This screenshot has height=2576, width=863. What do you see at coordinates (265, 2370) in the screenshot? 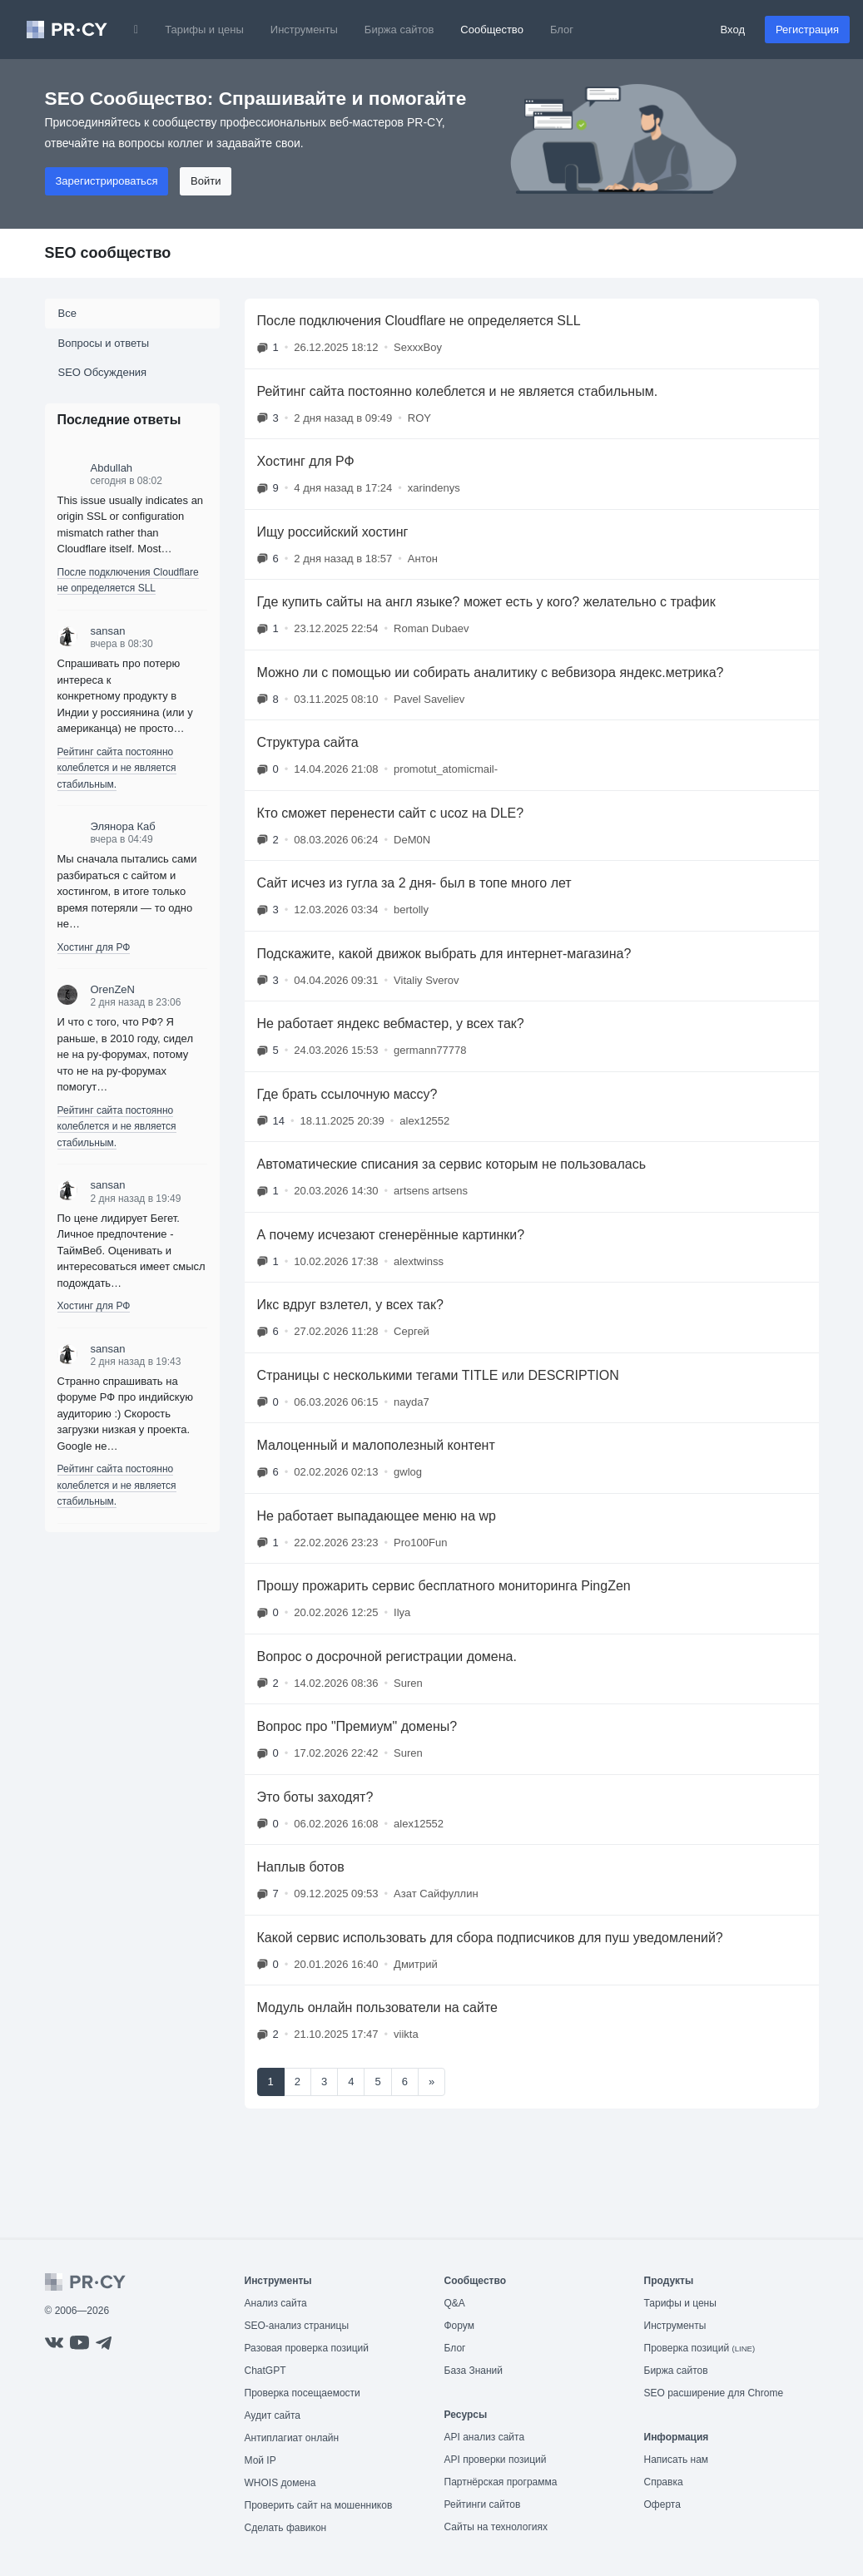
I see `ChatGPT` at bounding box center [265, 2370].